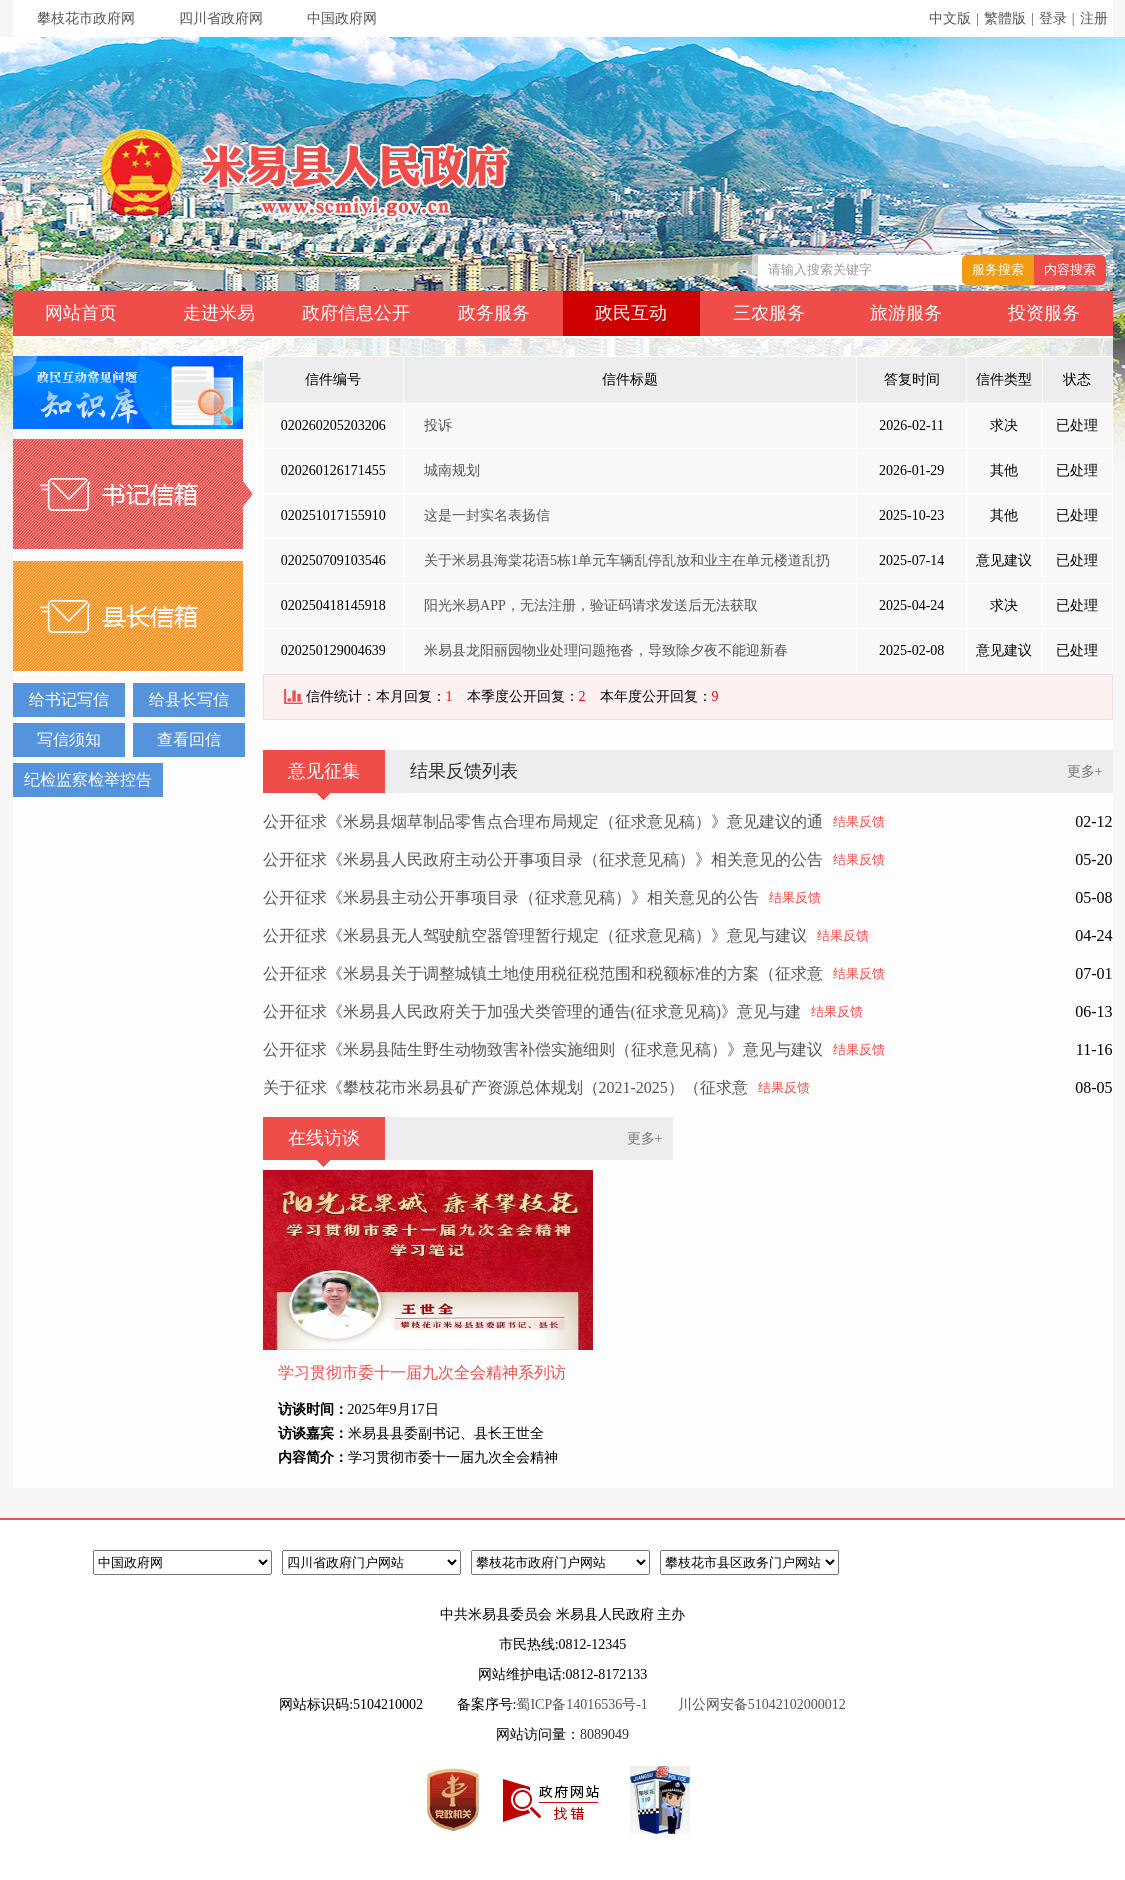  What do you see at coordinates (1094, 18) in the screenshot?
I see `注册` at bounding box center [1094, 18].